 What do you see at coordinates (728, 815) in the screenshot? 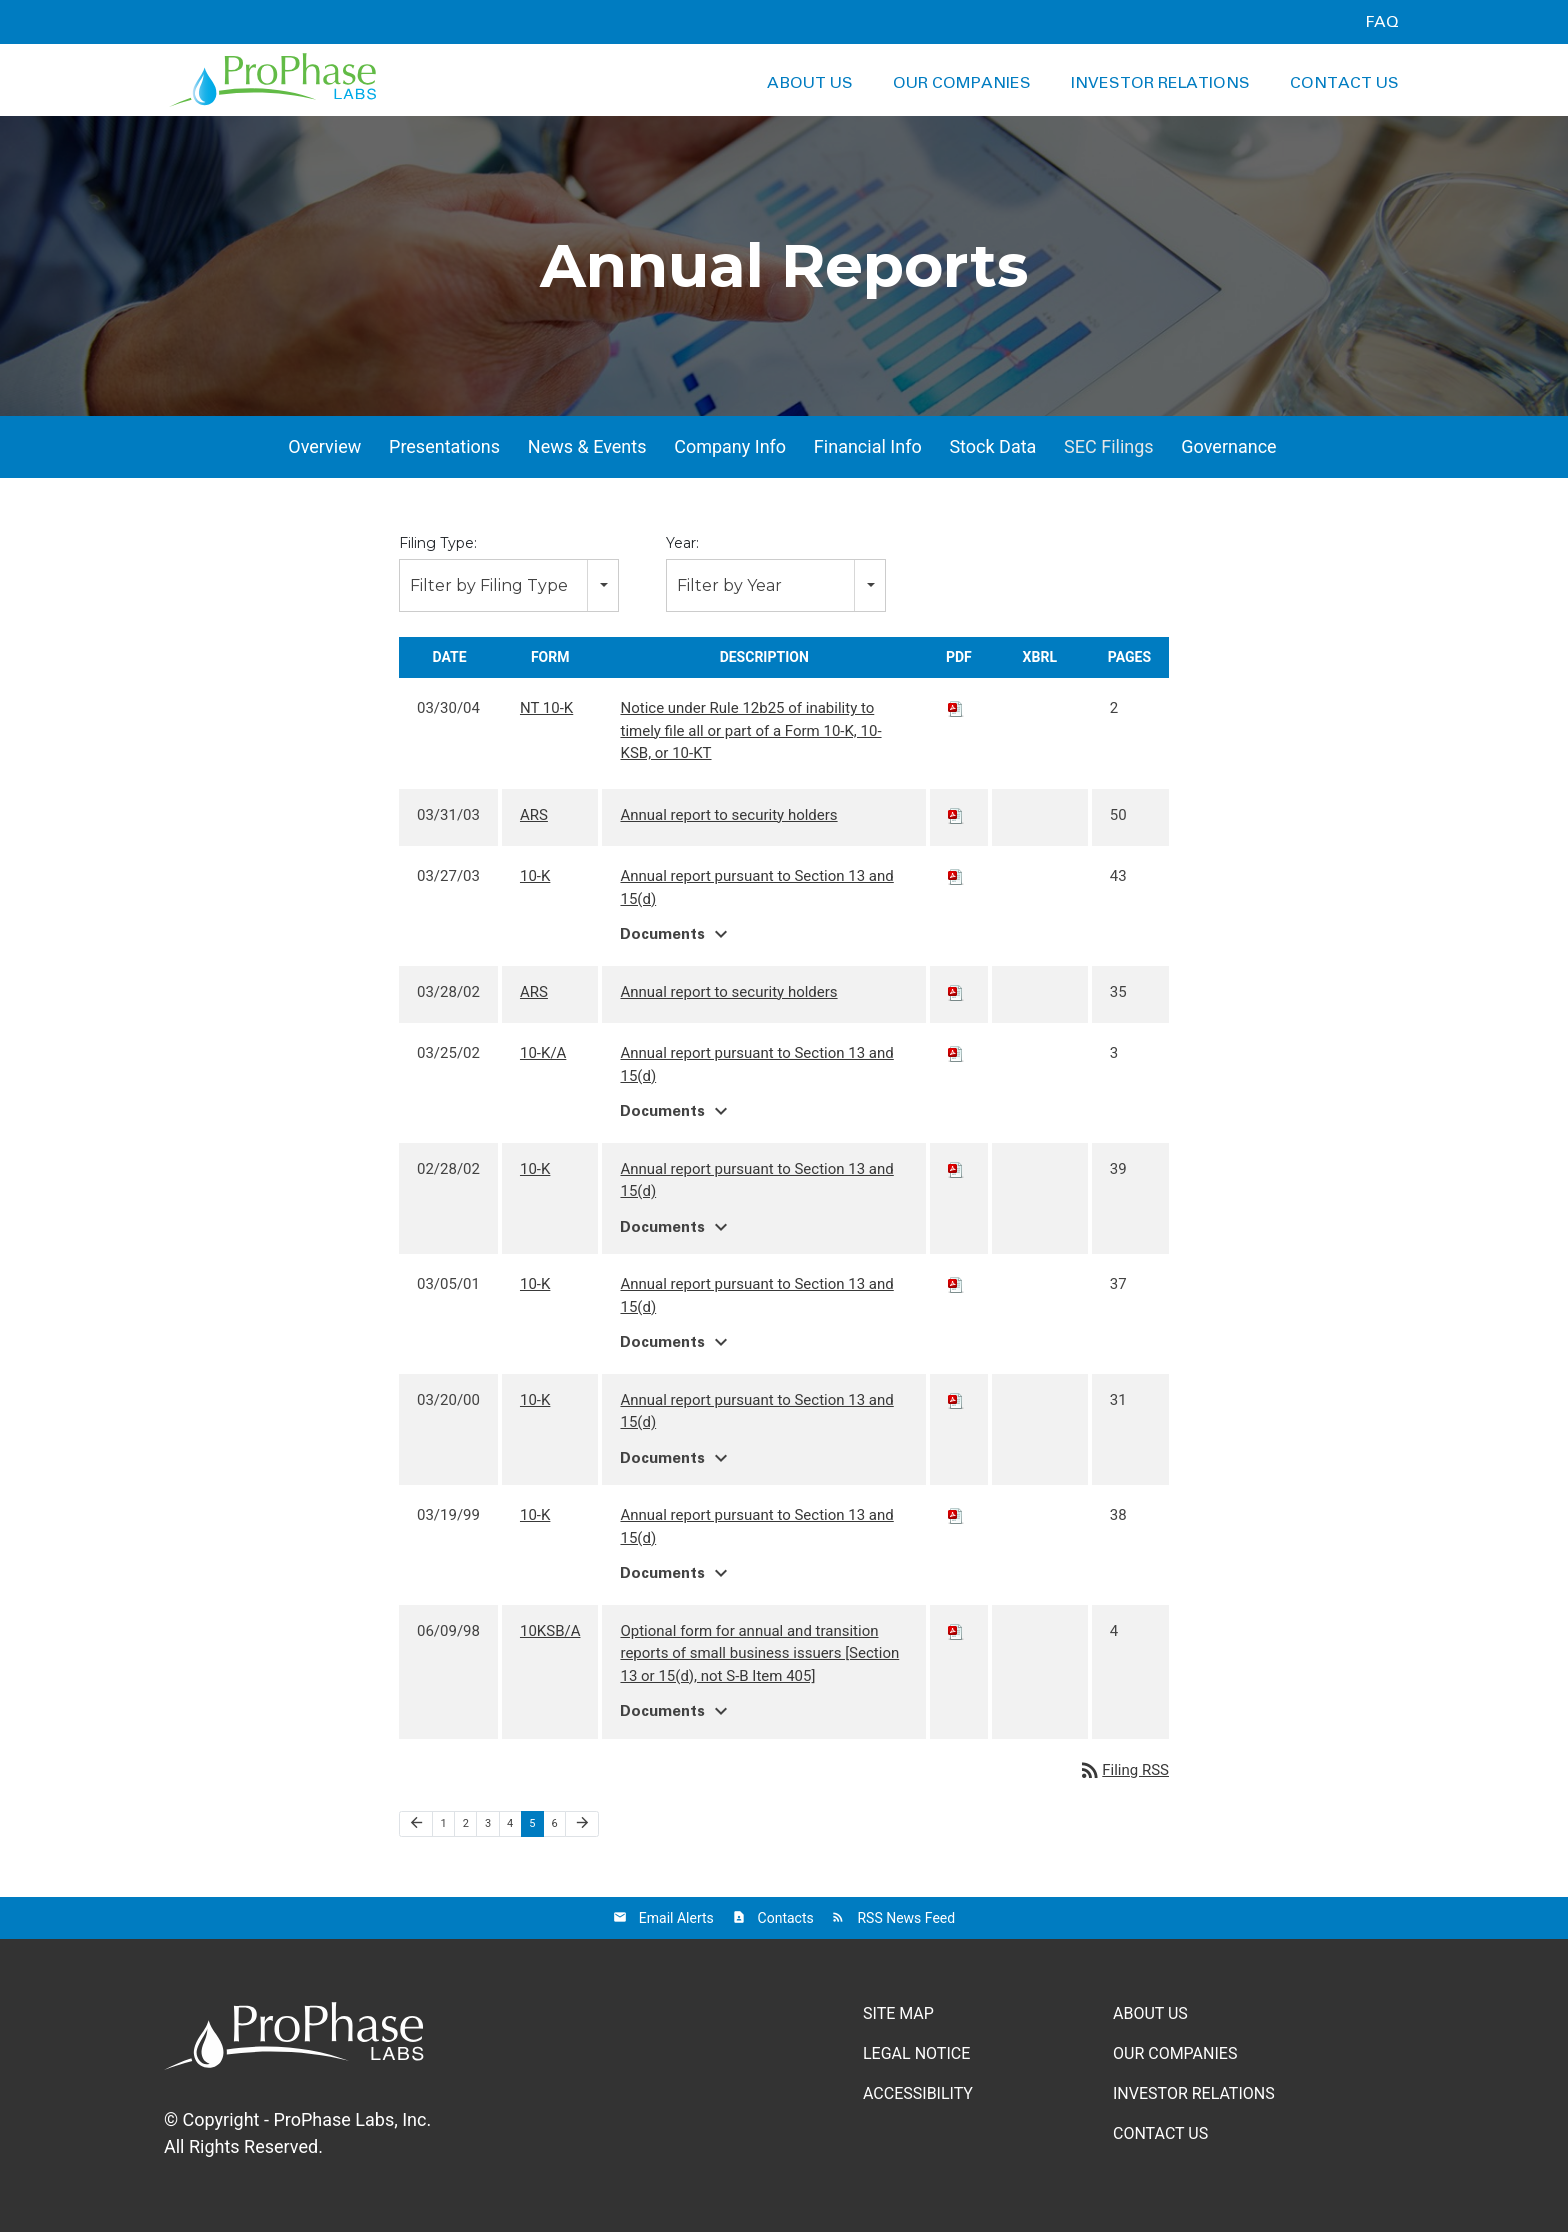
I see `Annual report to security holders` at bounding box center [728, 815].